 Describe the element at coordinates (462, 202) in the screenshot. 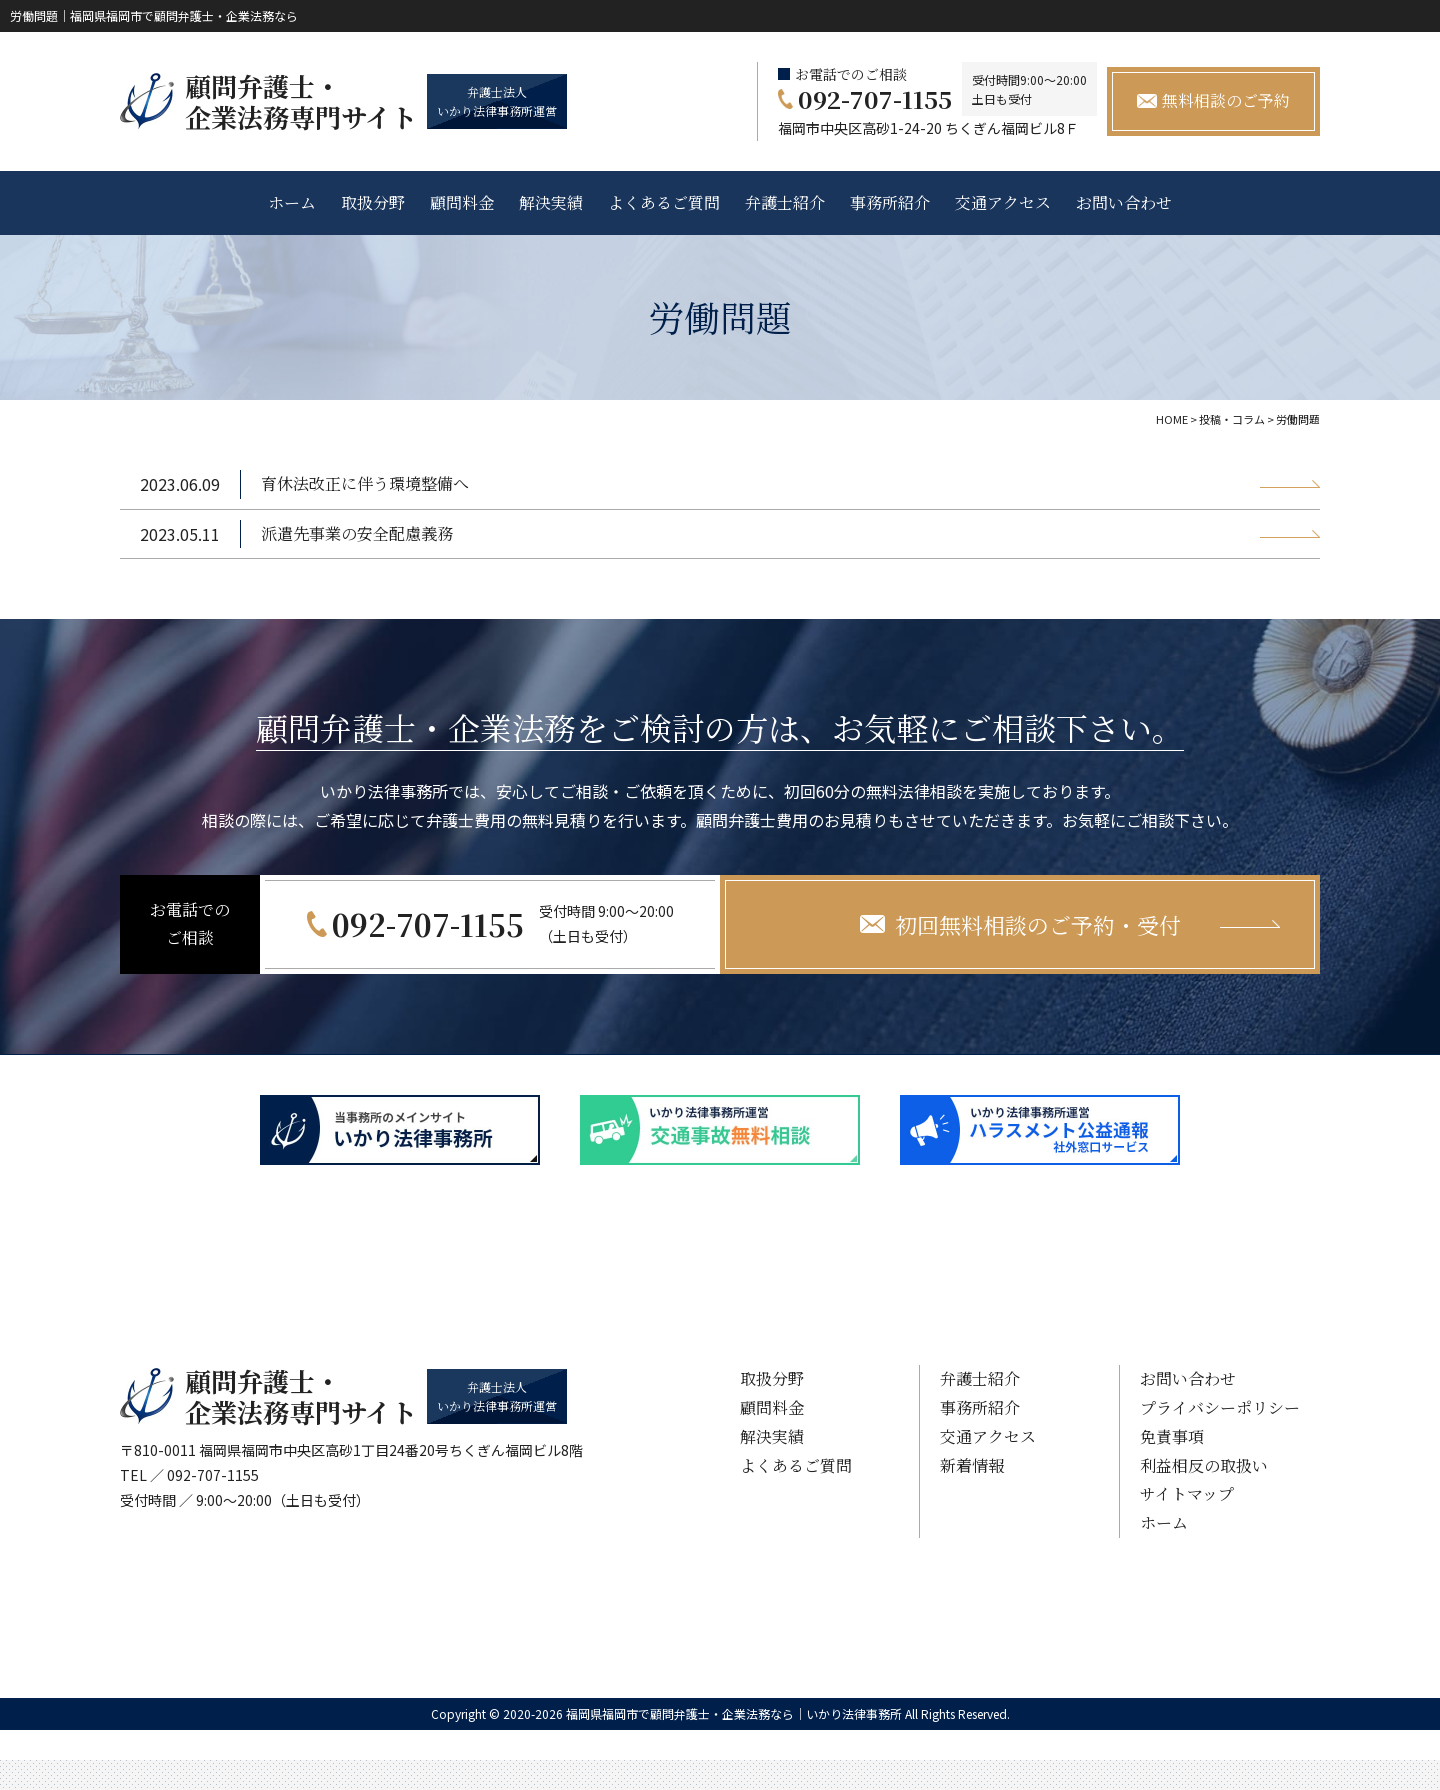

I see `顧問料金` at that location.